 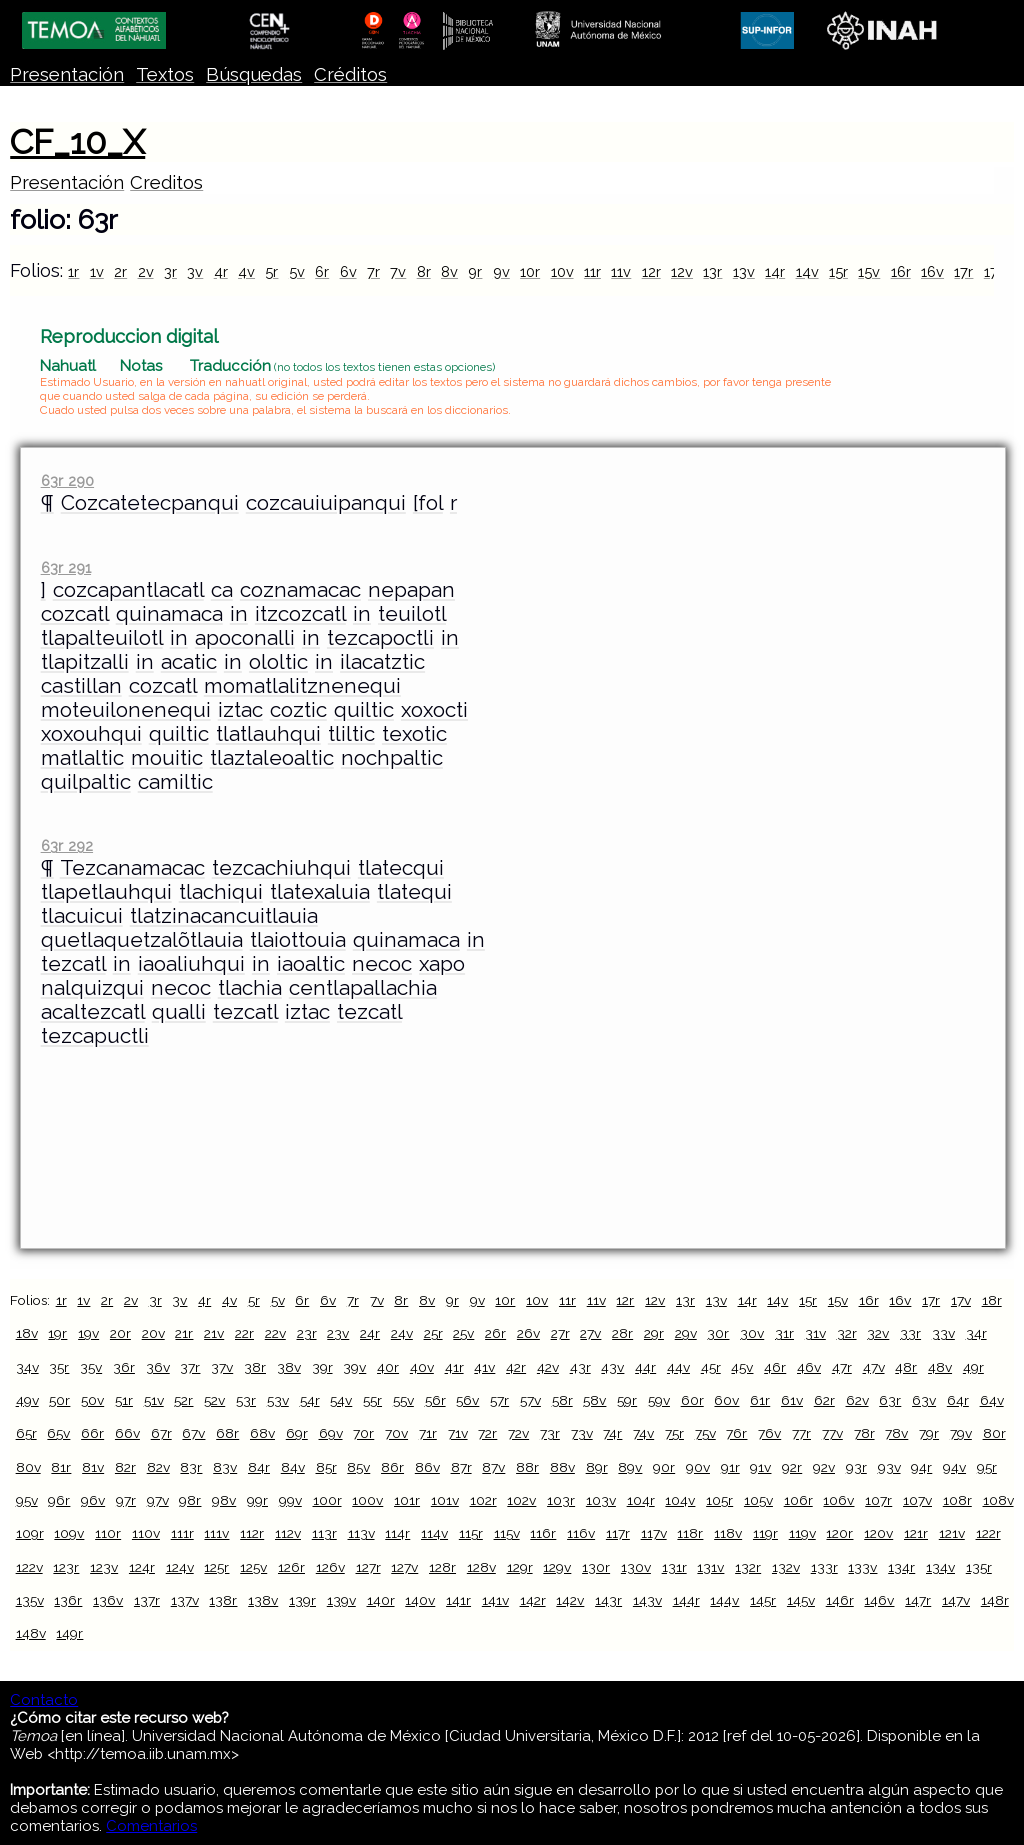 I want to click on 103r, so click(x=561, y=1500).